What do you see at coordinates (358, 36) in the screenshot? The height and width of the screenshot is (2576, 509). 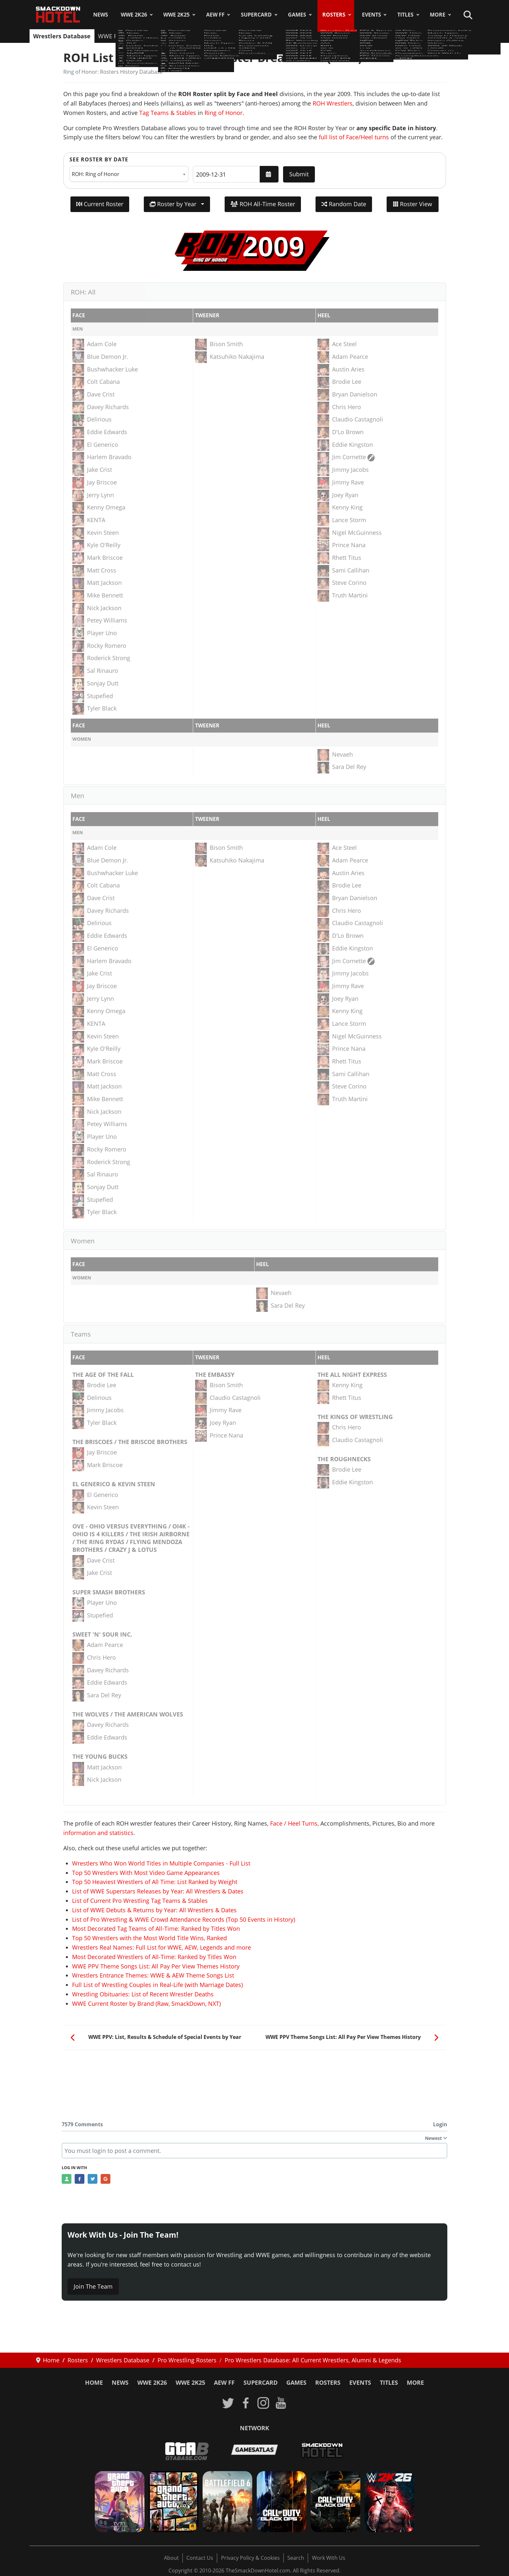 I see `Champions` at bounding box center [358, 36].